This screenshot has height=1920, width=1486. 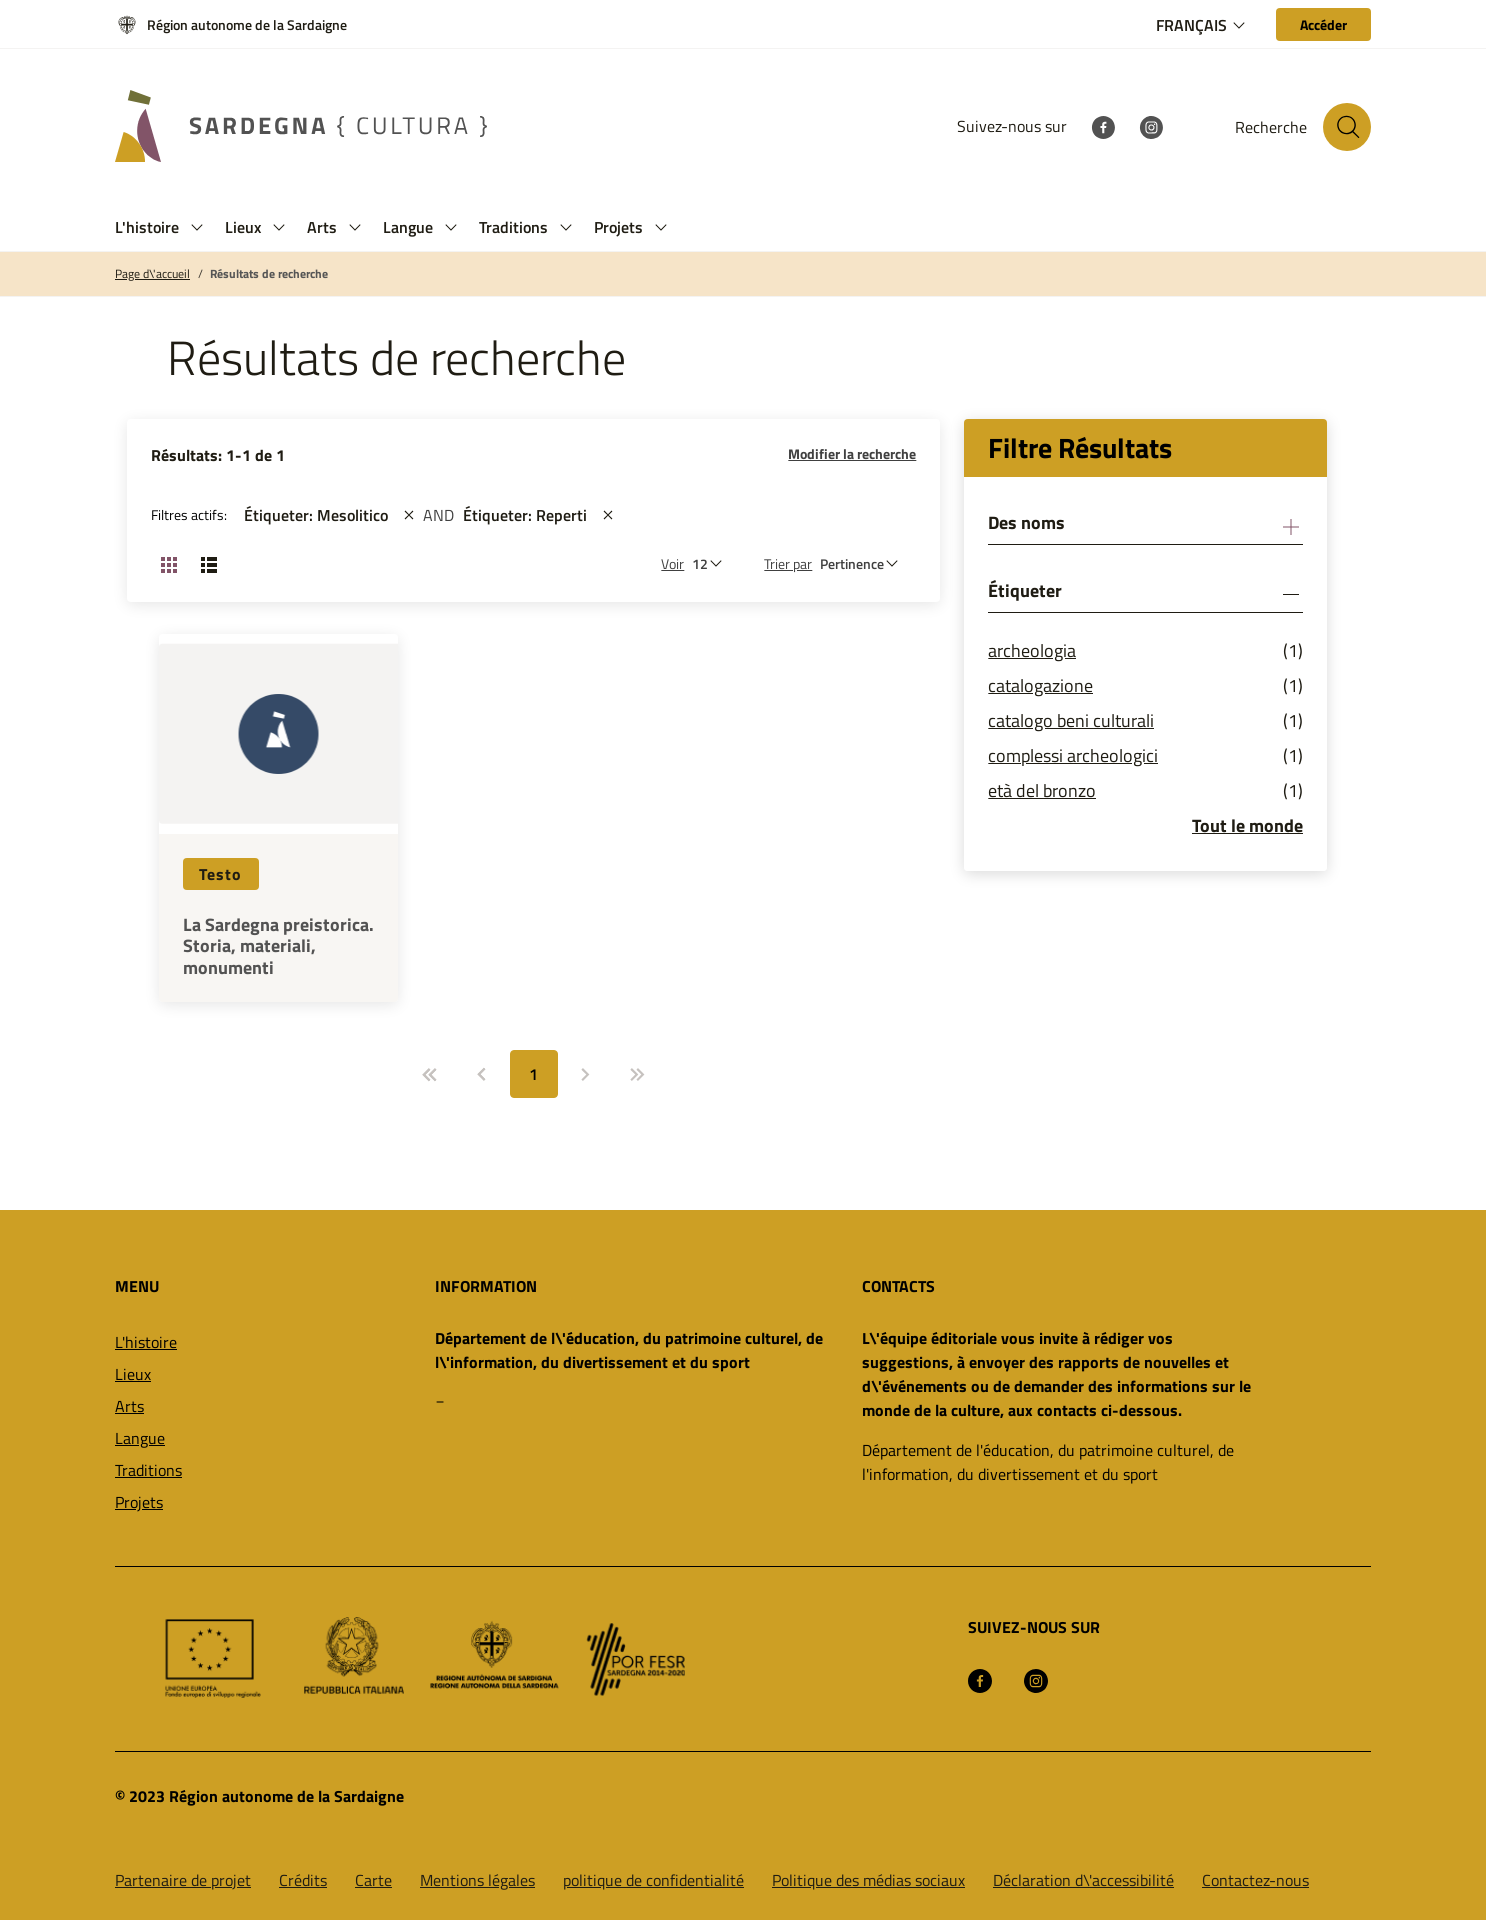 I want to click on [Instagram], so click(x=1151, y=126).